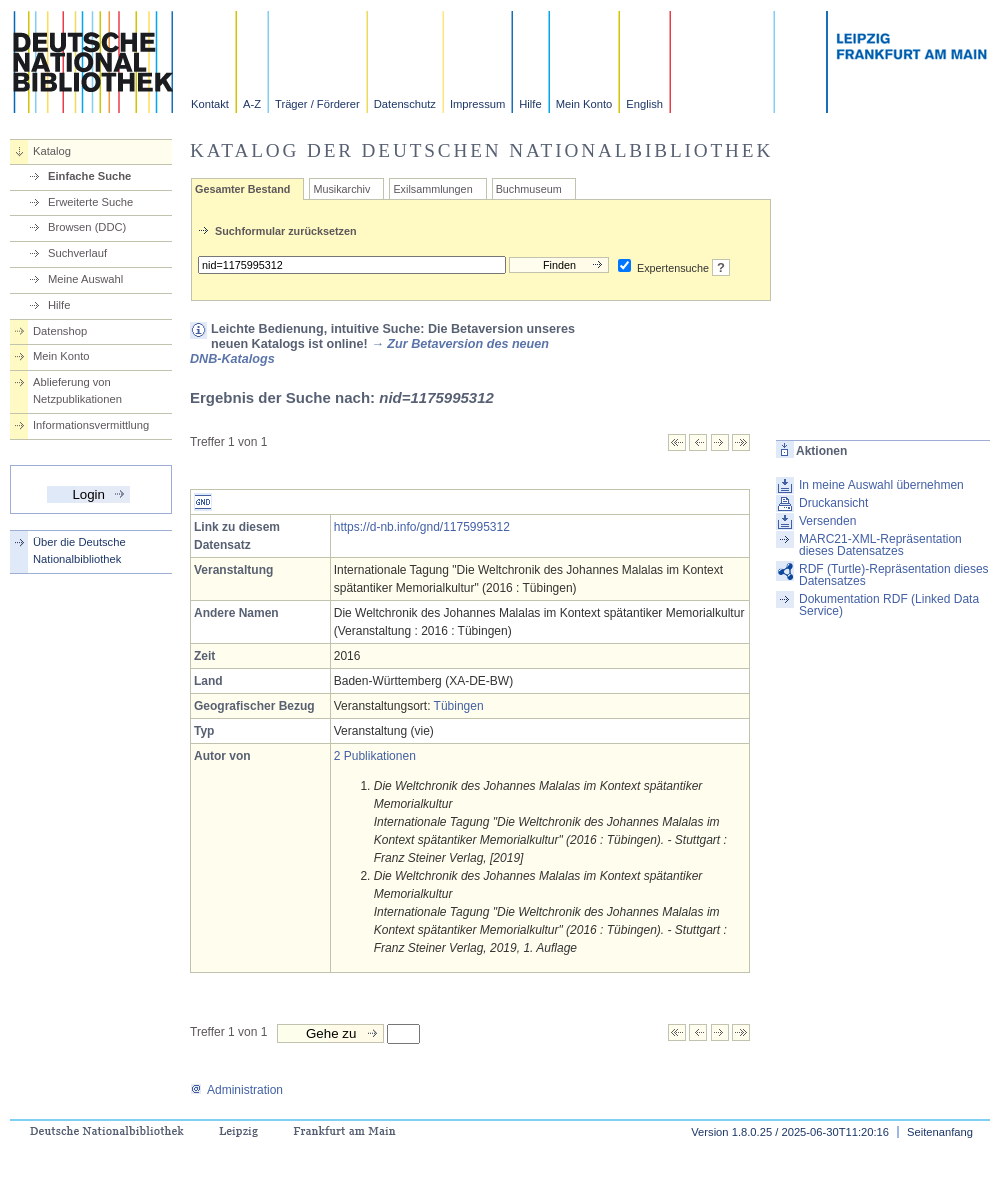 This screenshot has width=998, height=1178. What do you see at coordinates (60, 331) in the screenshot?
I see `Datenshop` at bounding box center [60, 331].